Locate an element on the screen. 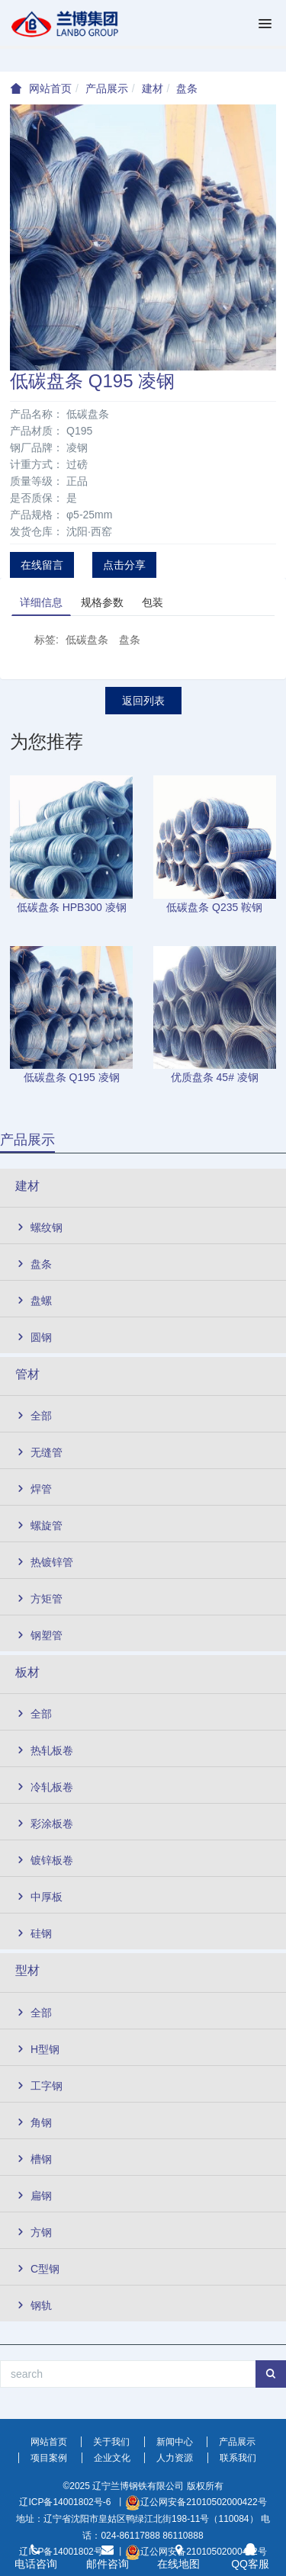 The height and width of the screenshot is (2576, 286). 扁钢 is located at coordinates (33, 2195).